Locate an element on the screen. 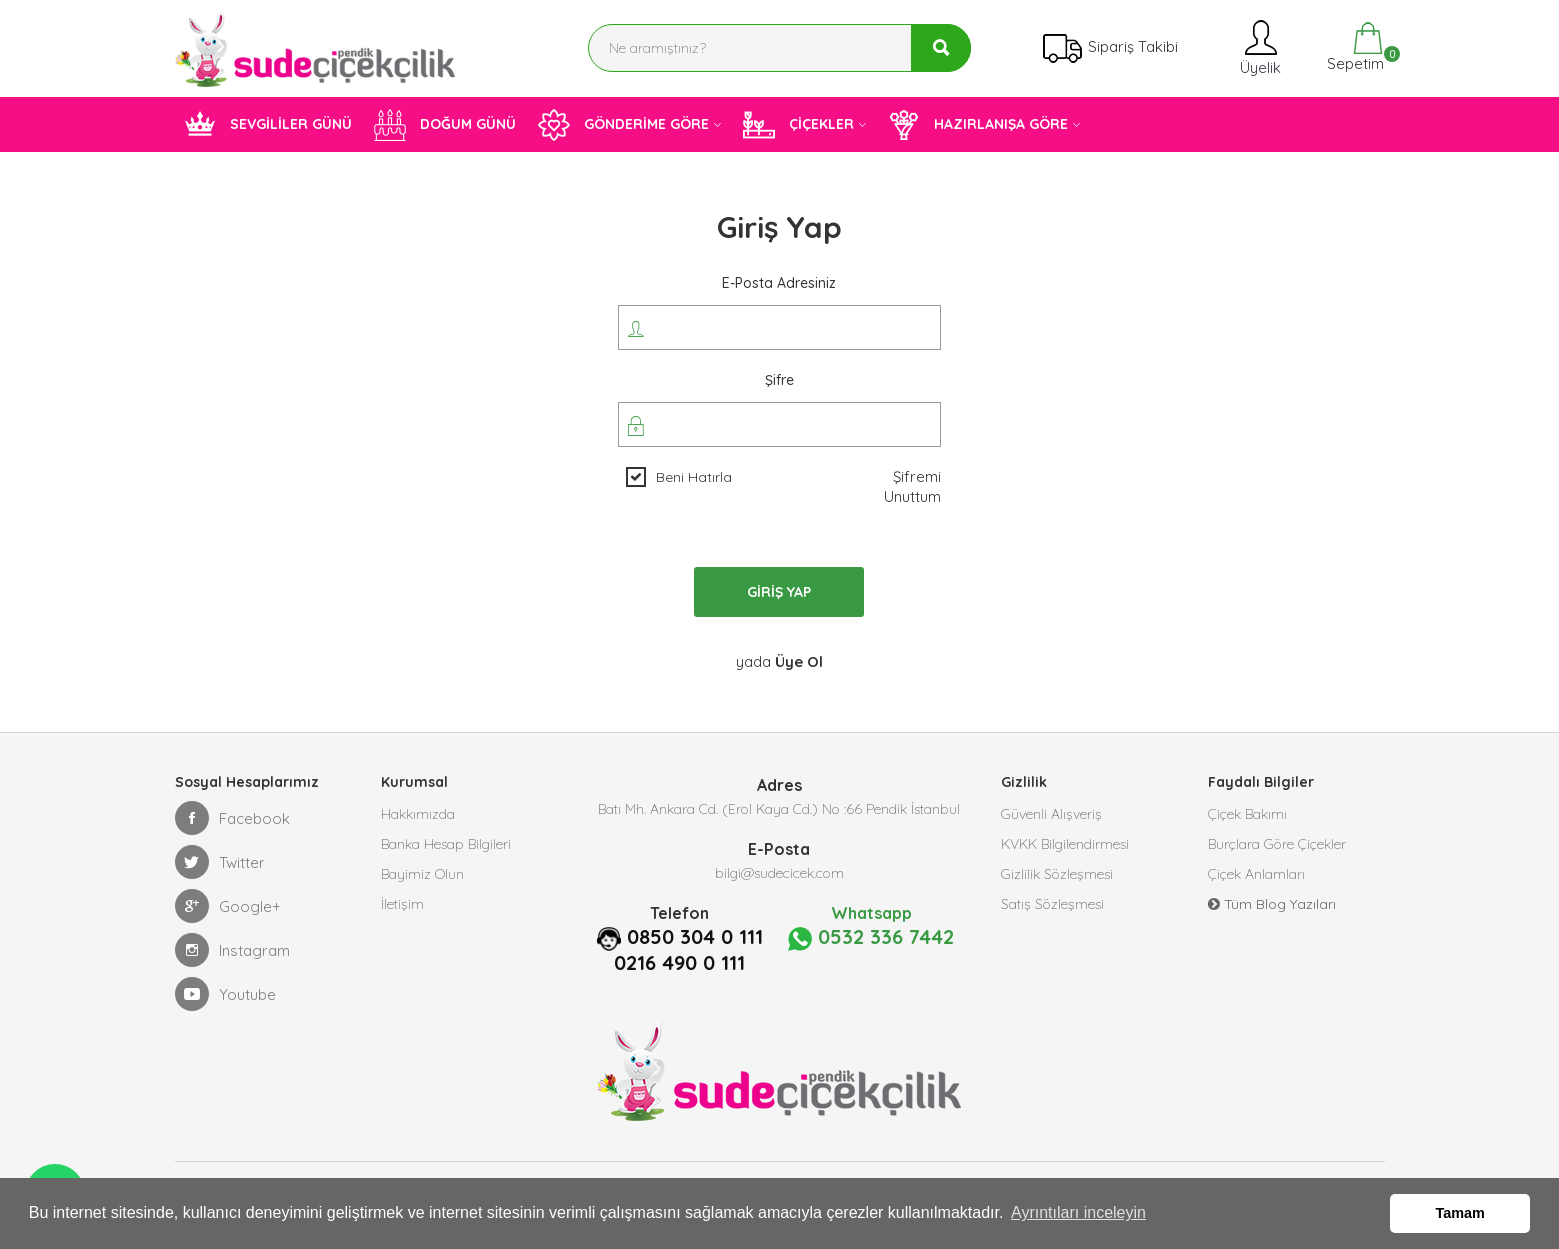 Image resolution: width=1559 pixels, height=1249 pixels. Sepetim is located at coordinates (1353, 47).